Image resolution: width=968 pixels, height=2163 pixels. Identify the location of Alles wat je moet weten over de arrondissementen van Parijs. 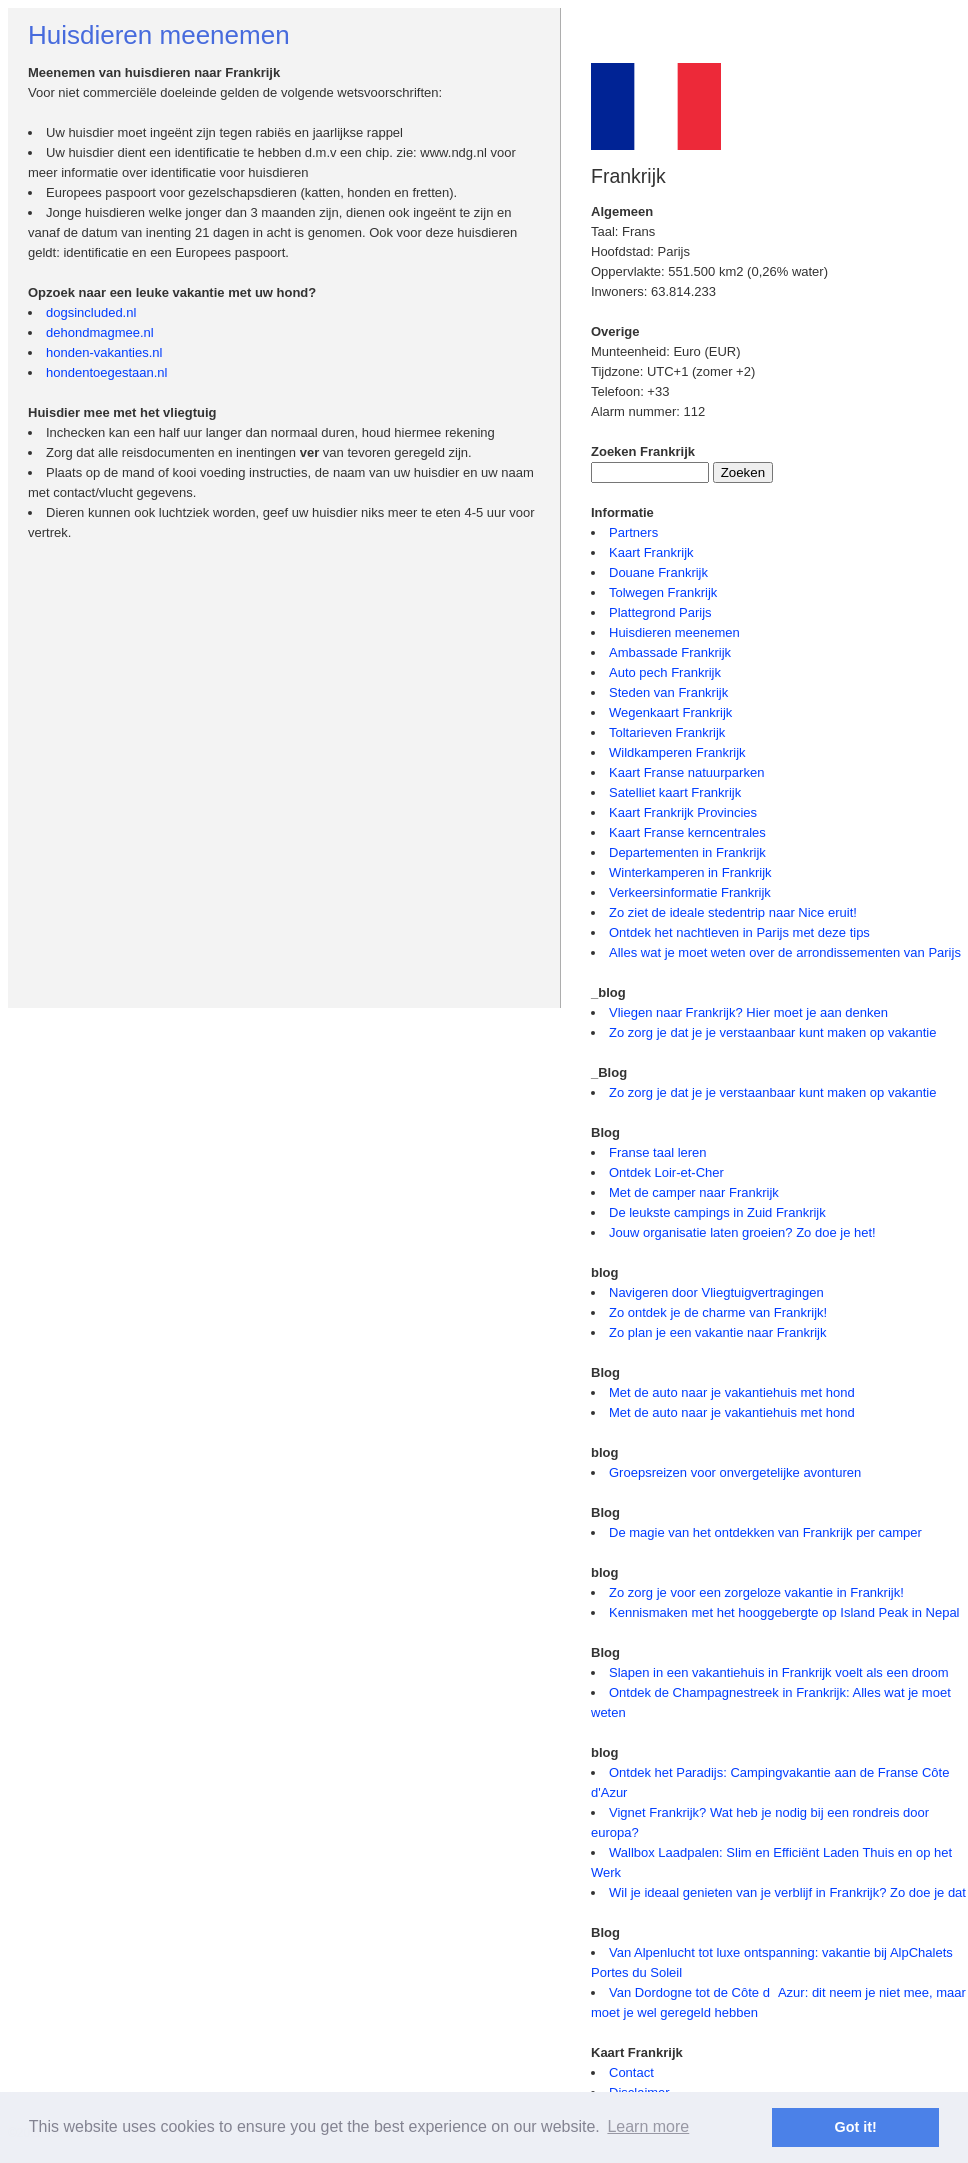
(785, 952).